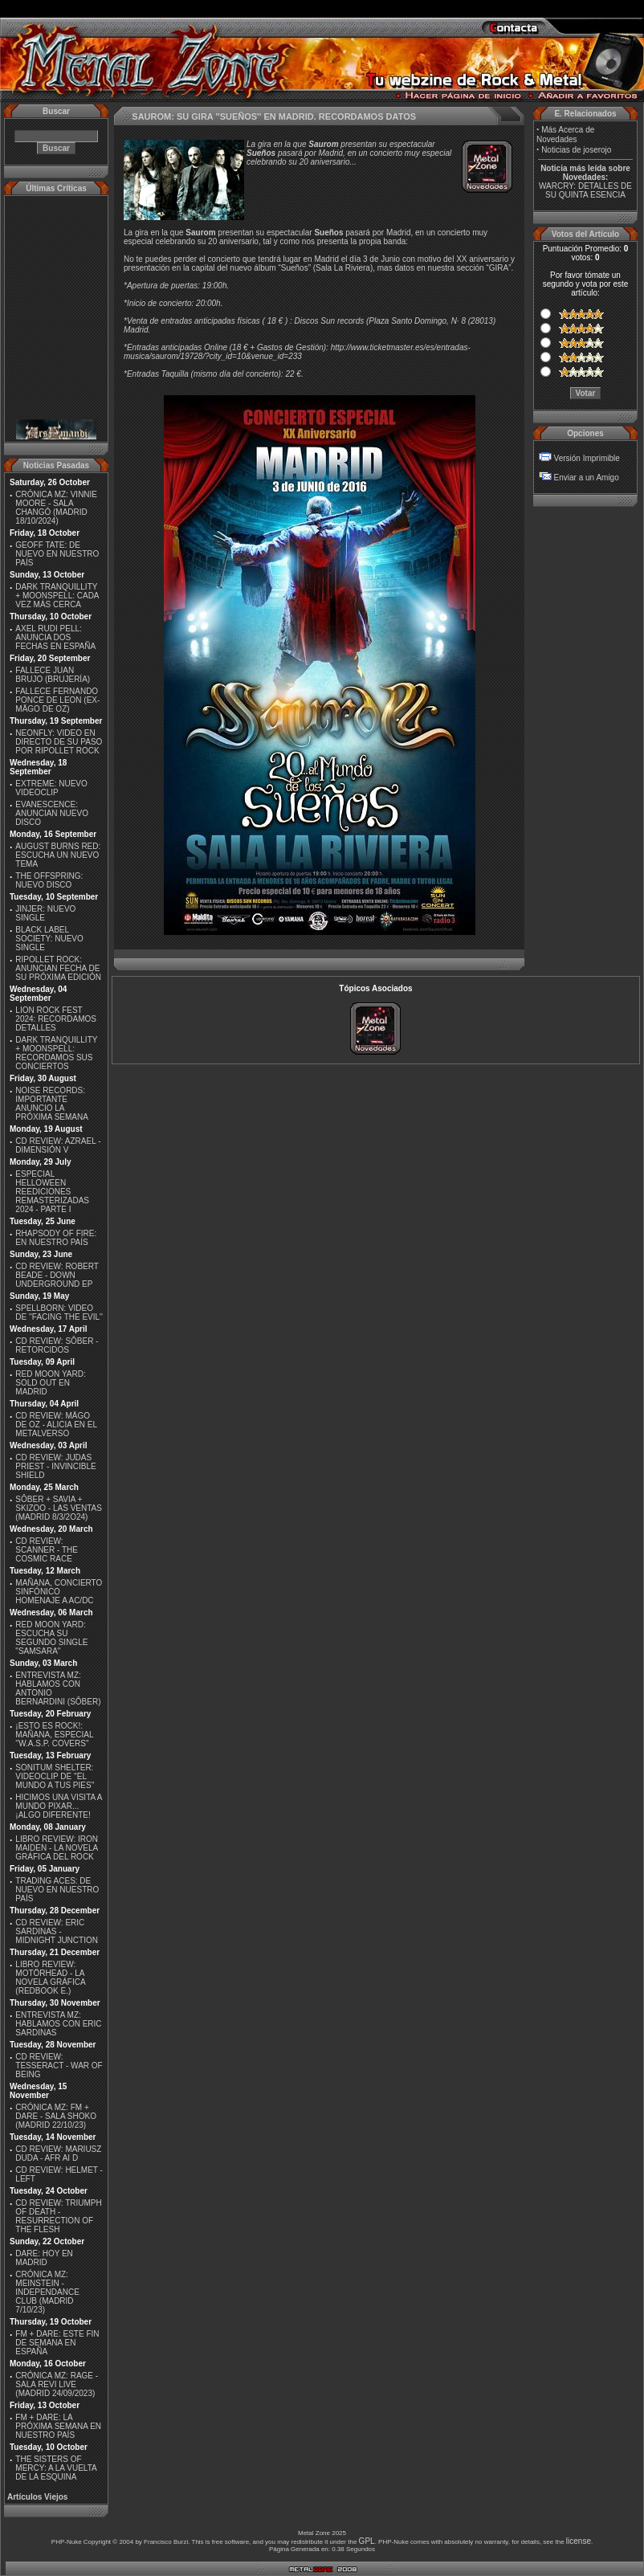  I want to click on ¡ESTO ES ROCK!: MAÑANA, ESPECIAL ''W.A.S.P. COVERS'', so click(54, 1734).